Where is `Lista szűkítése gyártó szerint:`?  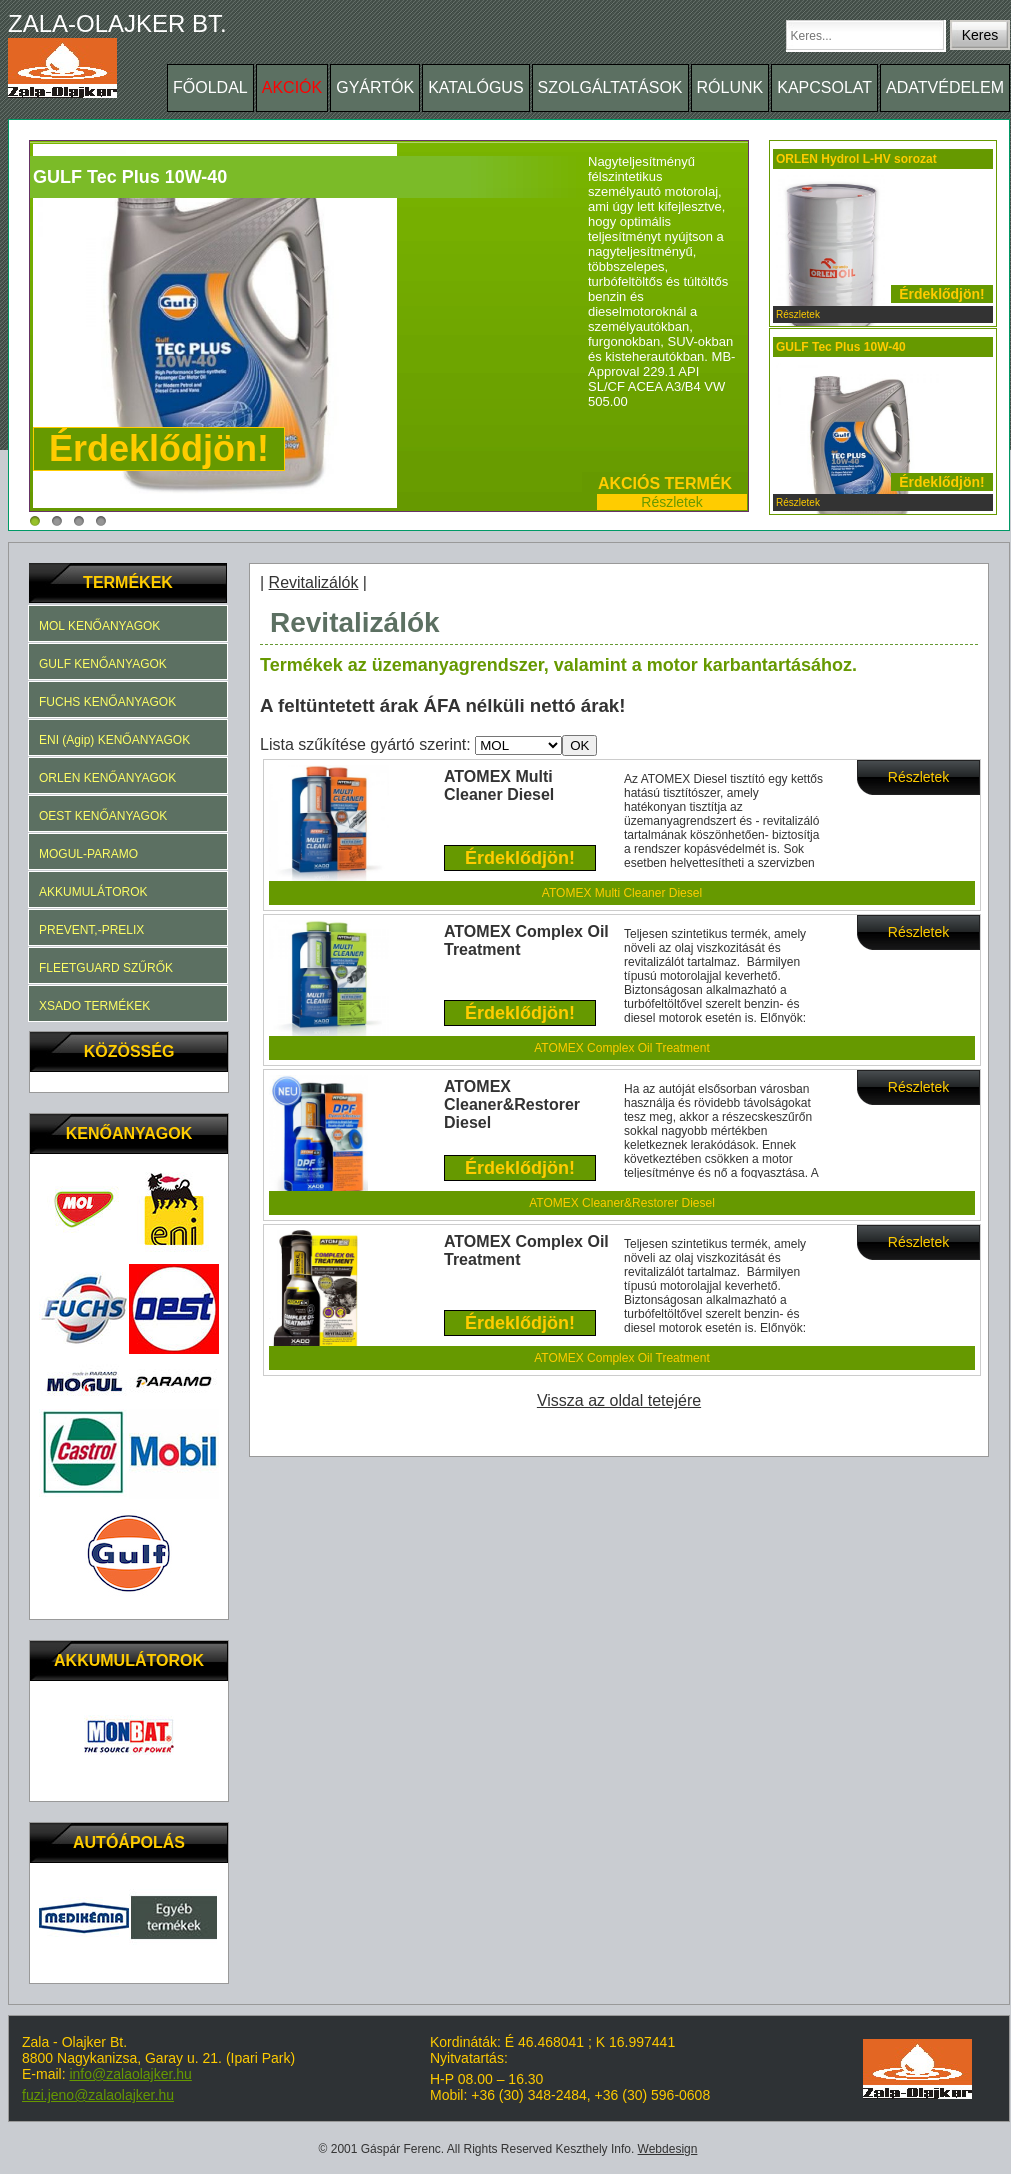 Lista szűkítése gyártó szerint: is located at coordinates (367, 744).